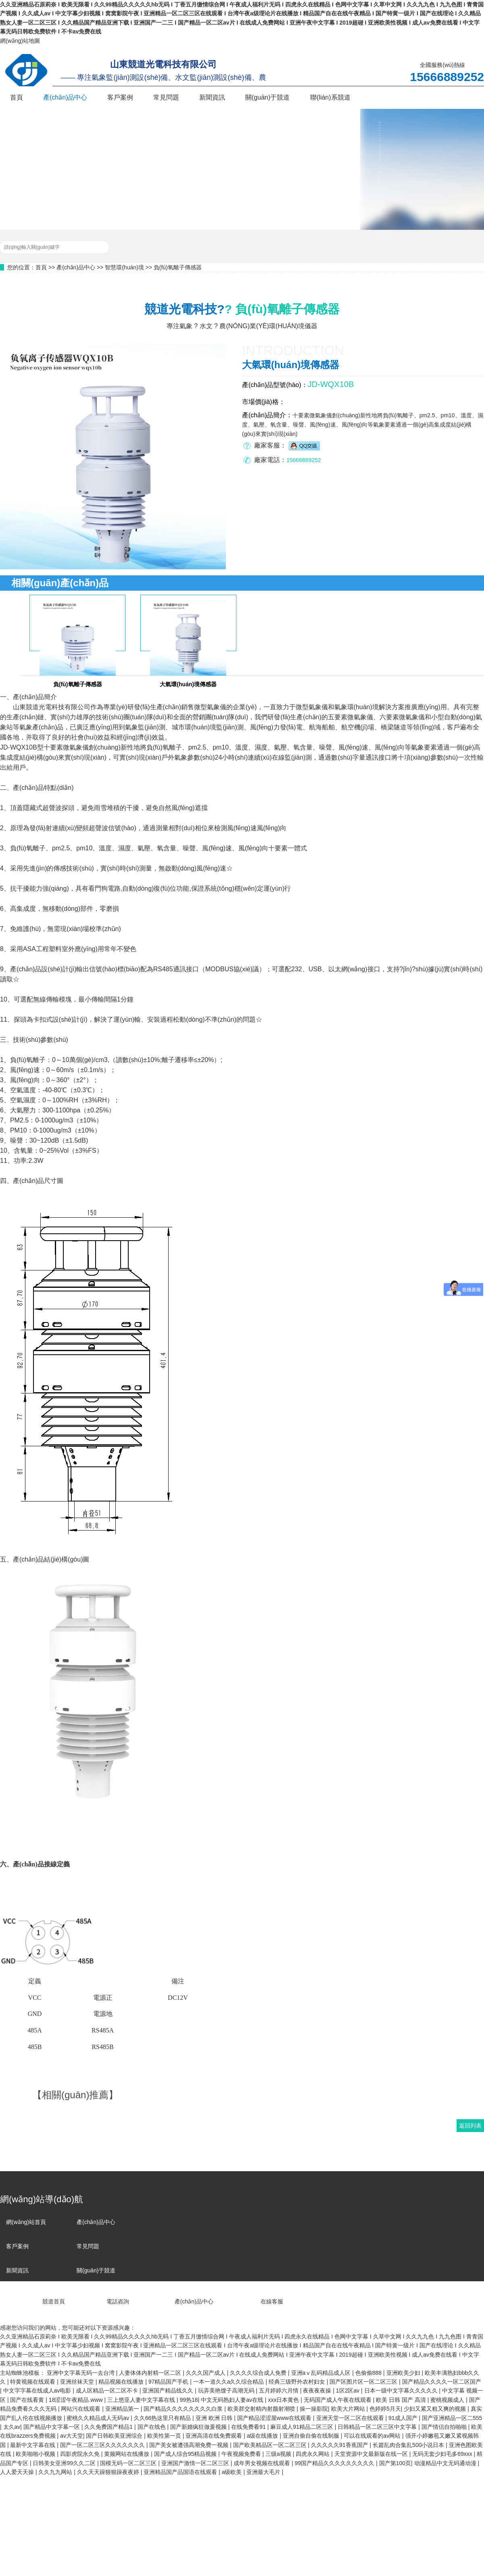 This screenshot has height=2576, width=484. What do you see at coordinates (163, 2418) in the screenshot?
I see `久久66热这里只有精品` at bounding box center [163, 2418].